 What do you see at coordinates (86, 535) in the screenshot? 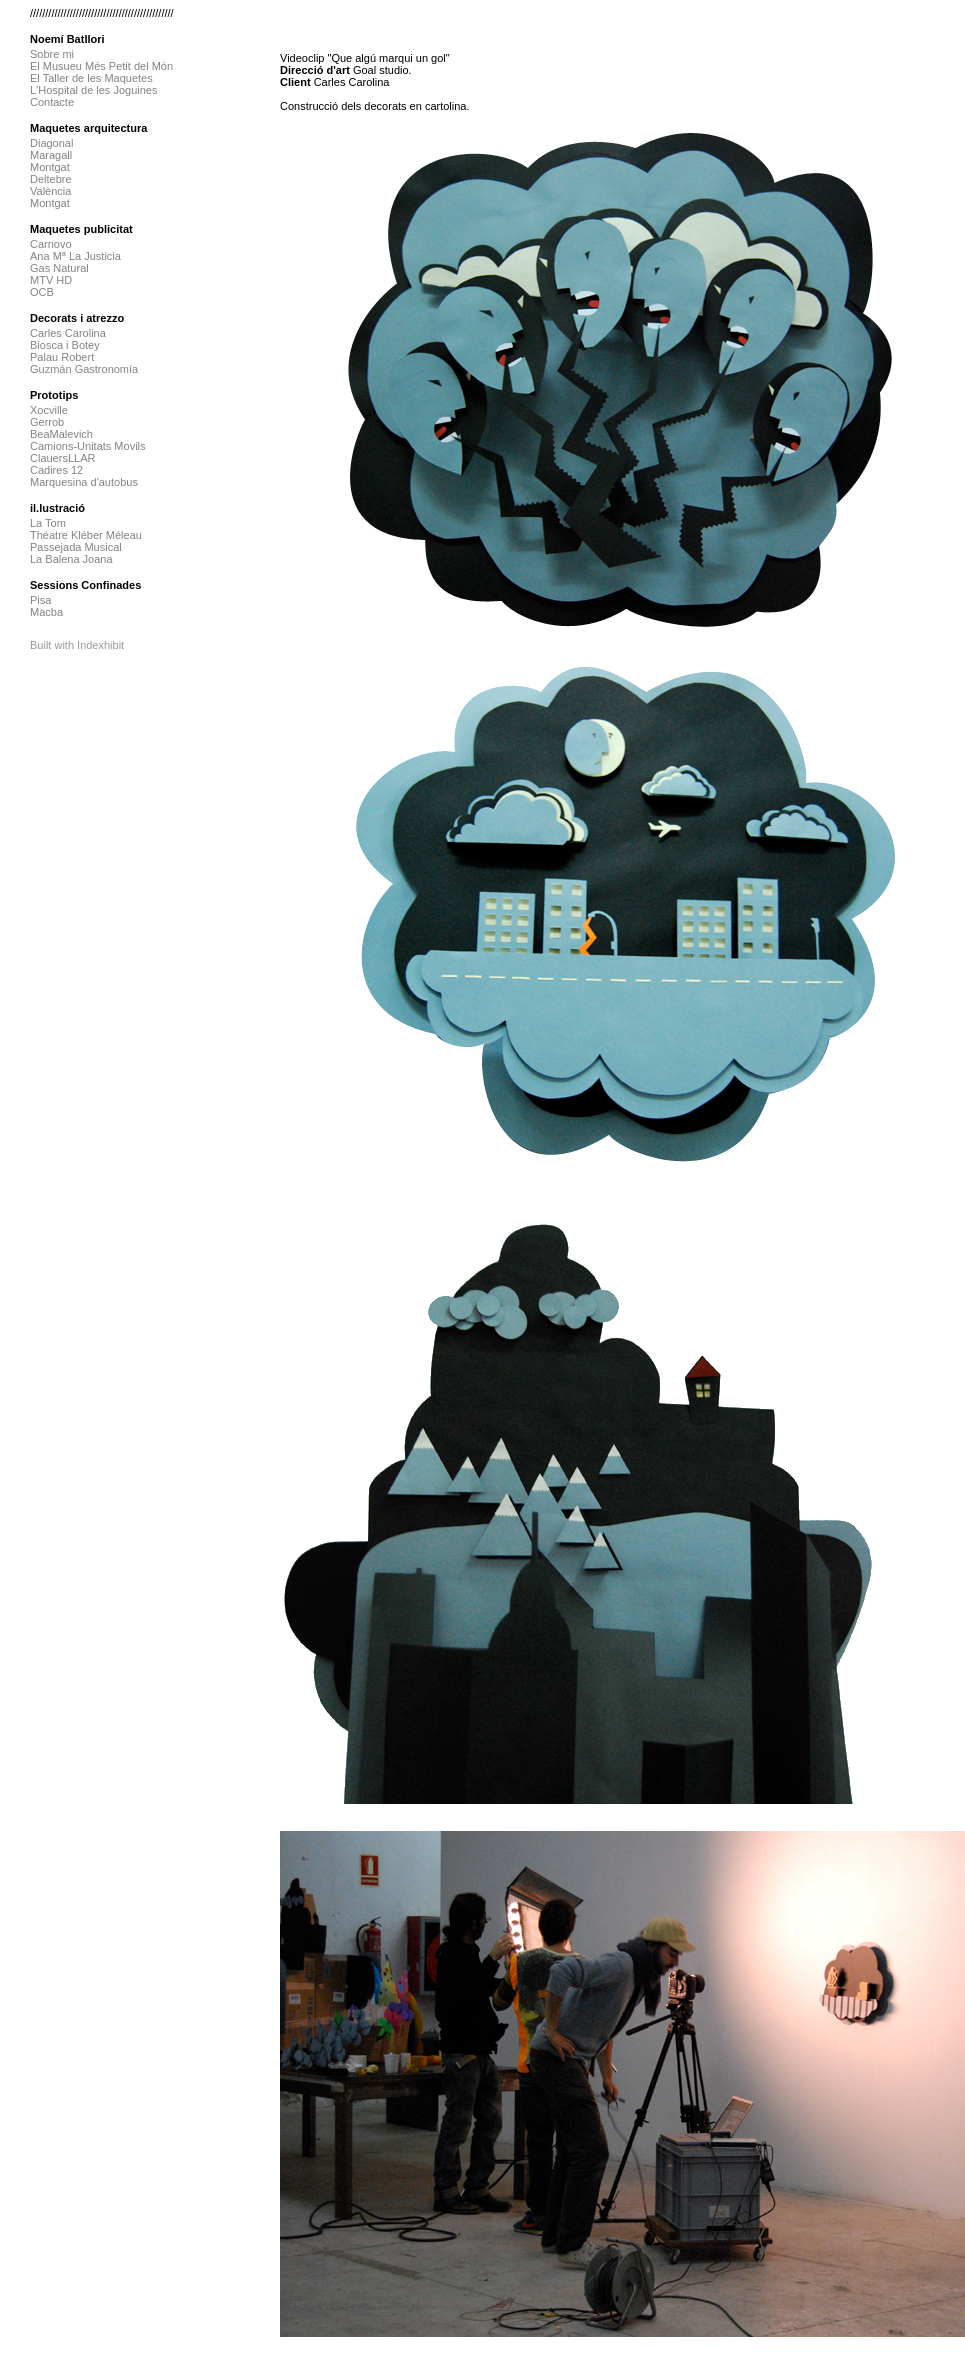
I see `Théatre Kléber Méleau` at bounding box center [86, 535].